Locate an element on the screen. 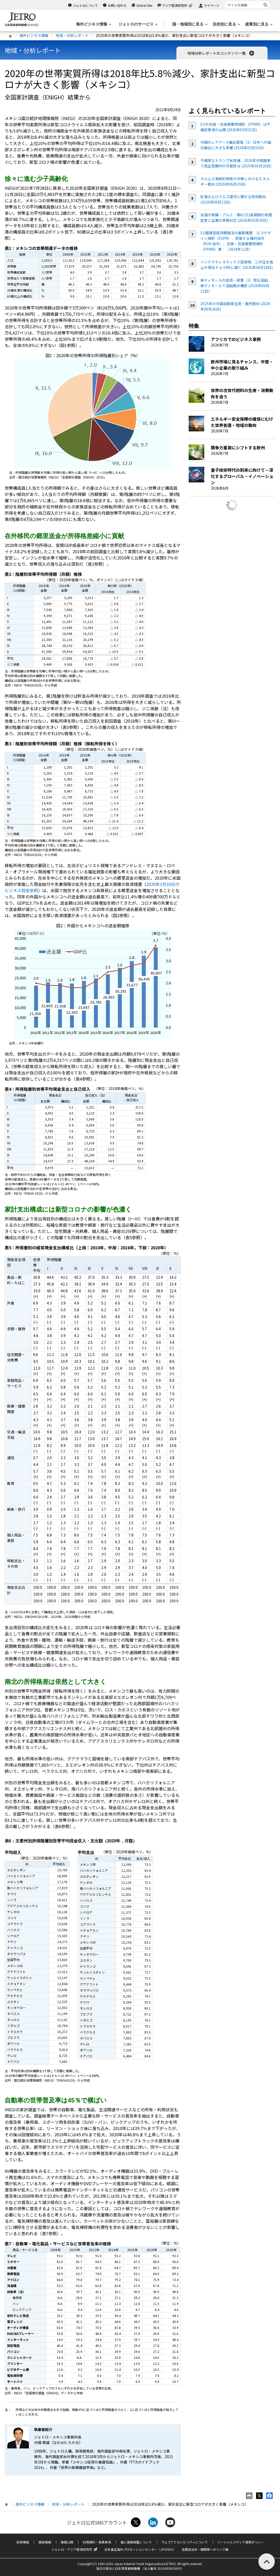 The width and height of the screenshot is (280, 2576). 中国のレアアース輸出管理（1）日本への磁石輸出に大きな影響 (2026年03月10日) is located at coordinates (235, 145).